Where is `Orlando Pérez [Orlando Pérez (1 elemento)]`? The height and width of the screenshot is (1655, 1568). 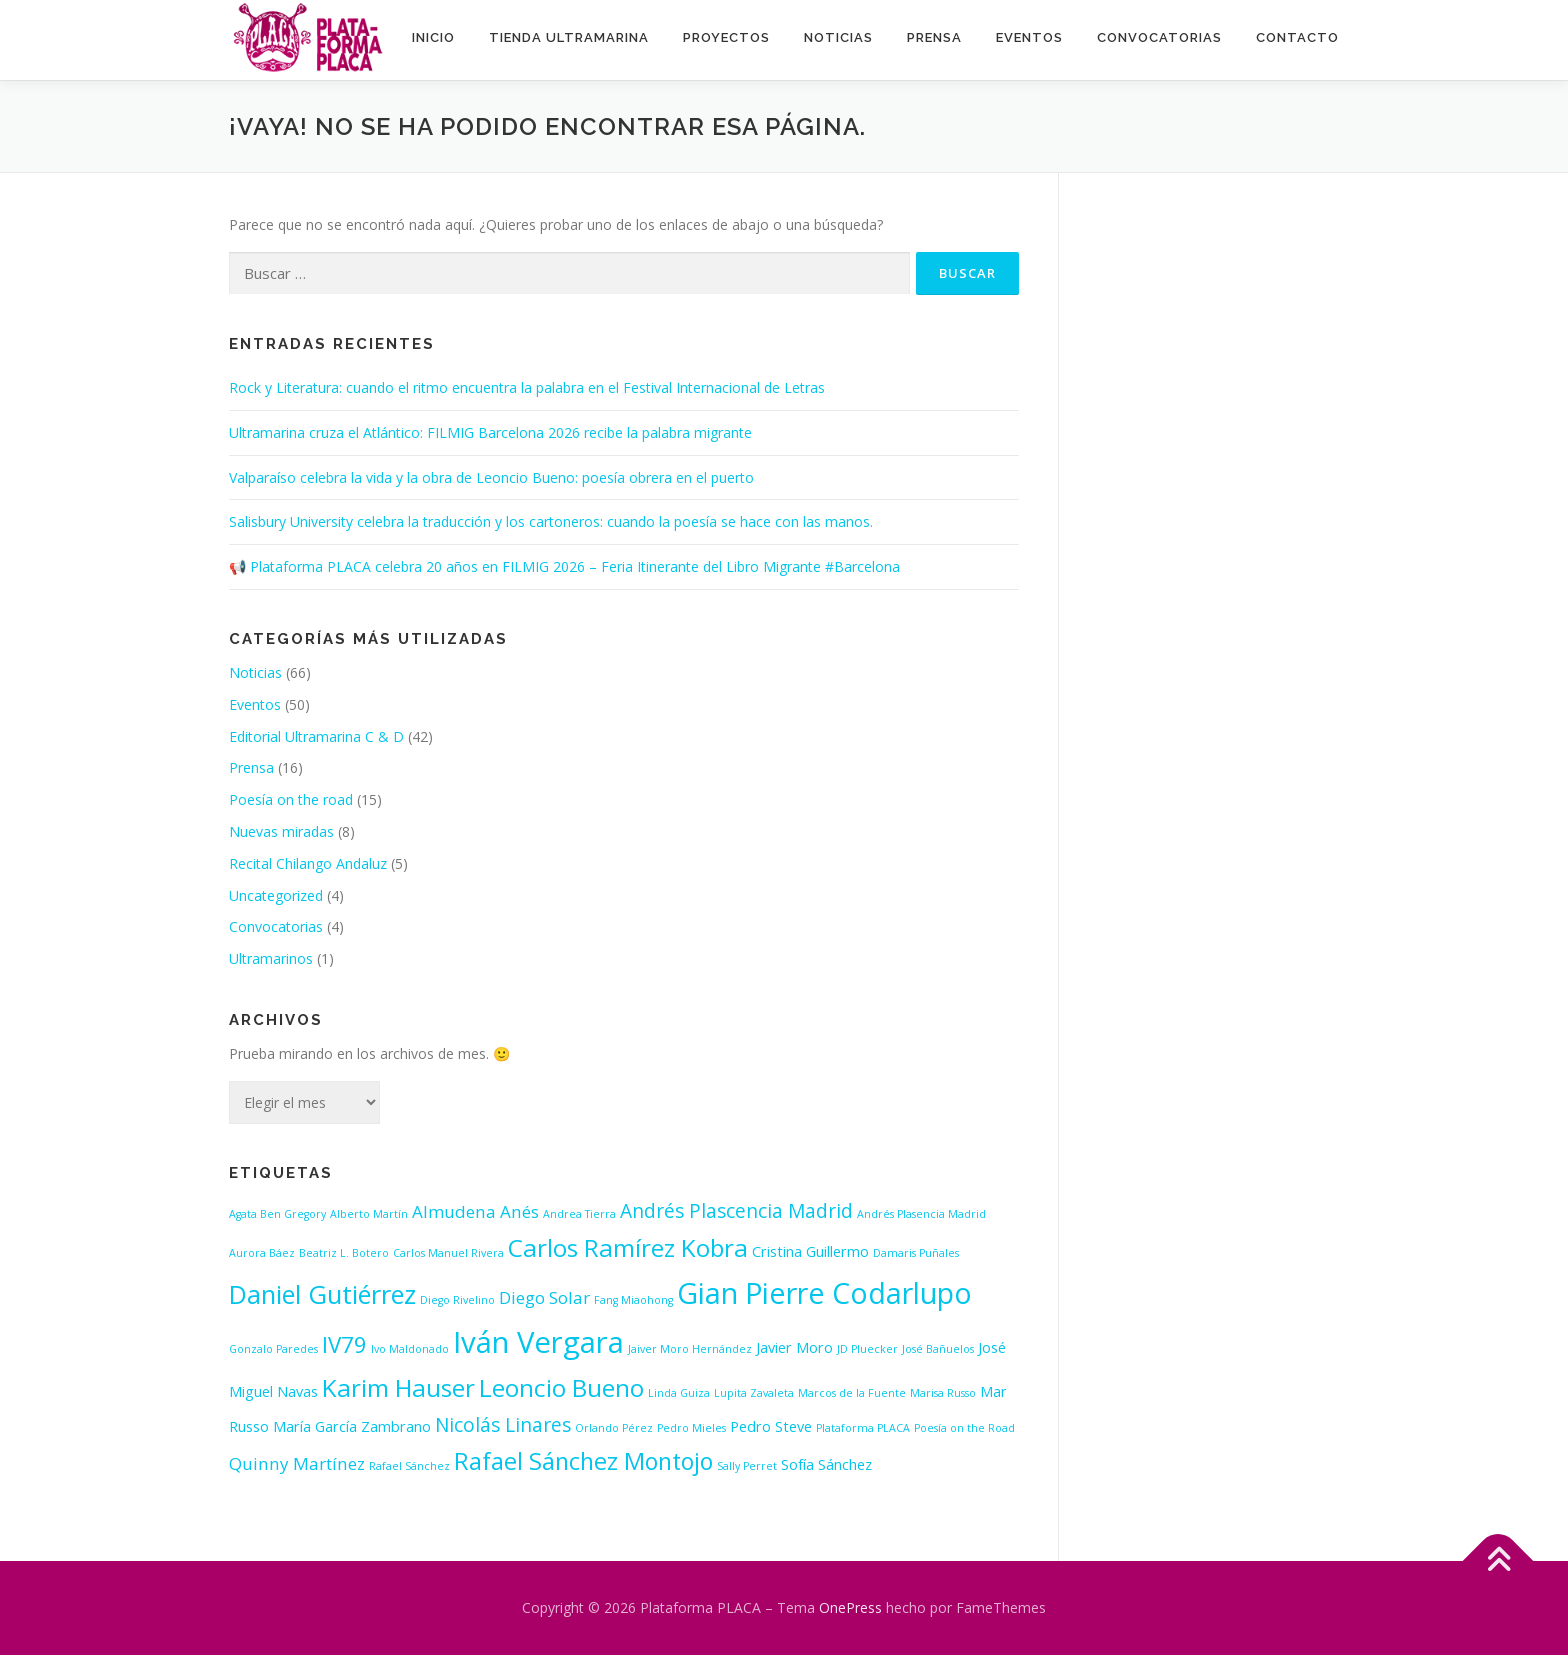
Orlando Pérez [Orlando Pérez (1 elemento)] is located at coordinates (614, 1428).